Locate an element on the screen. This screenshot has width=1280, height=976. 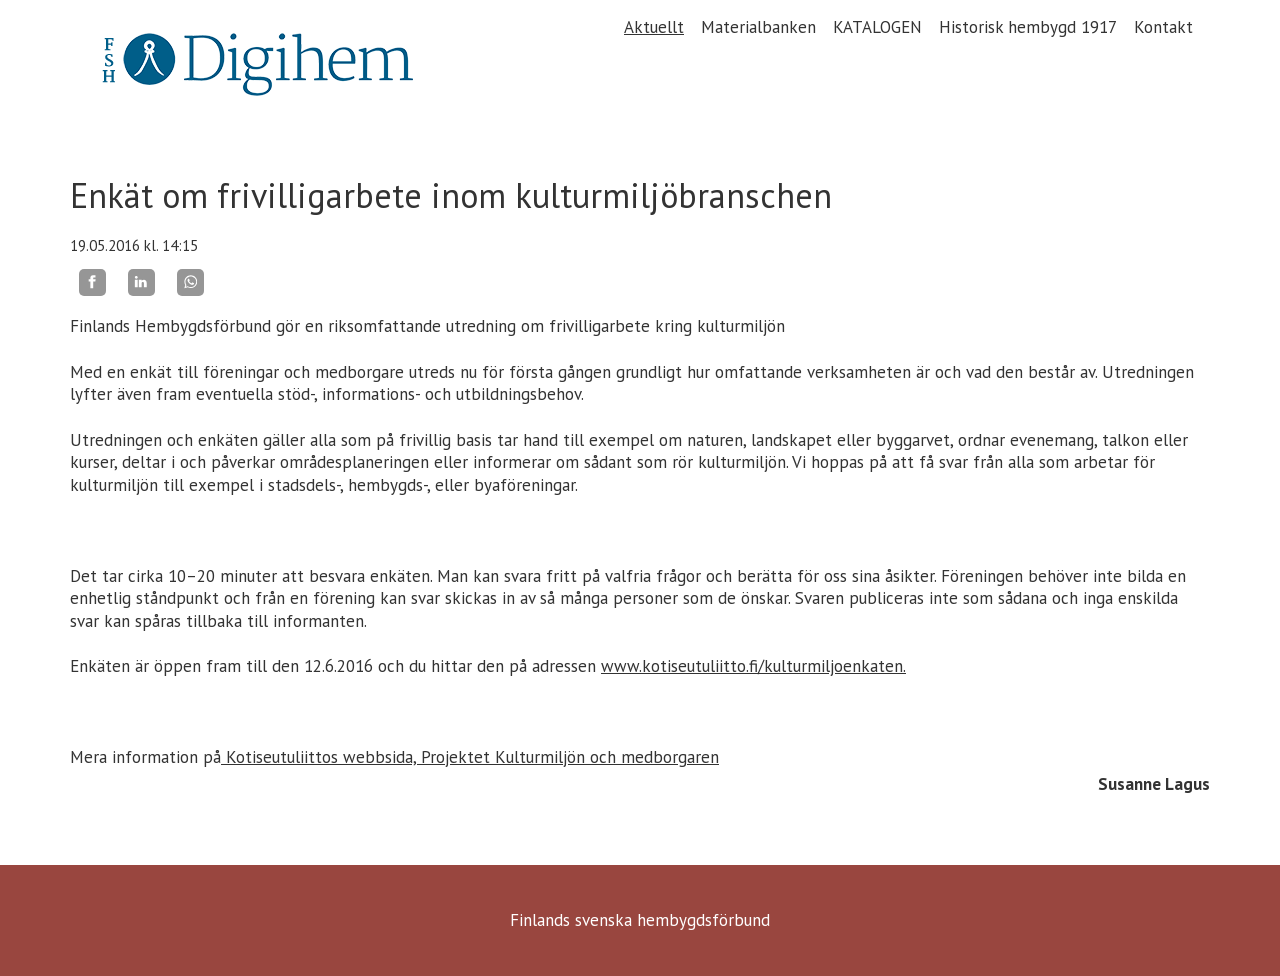
Aktuellt is located at coordinates (654, 27).